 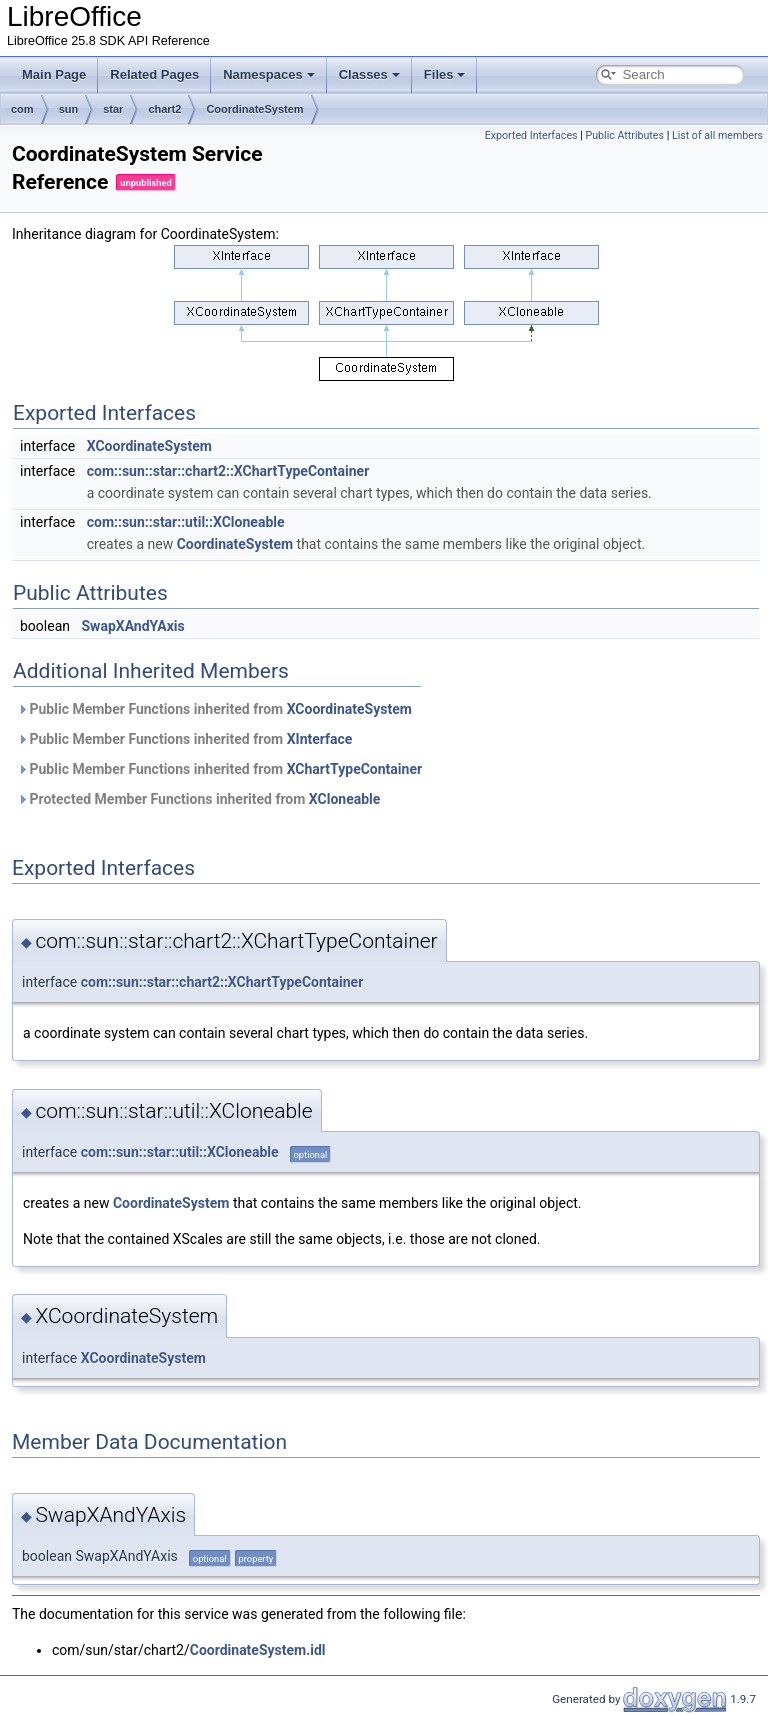 What do you see at coordinates (531, 135) in the screenshot?
I see `Exported Interfaces` at bounding box center [531, 135].